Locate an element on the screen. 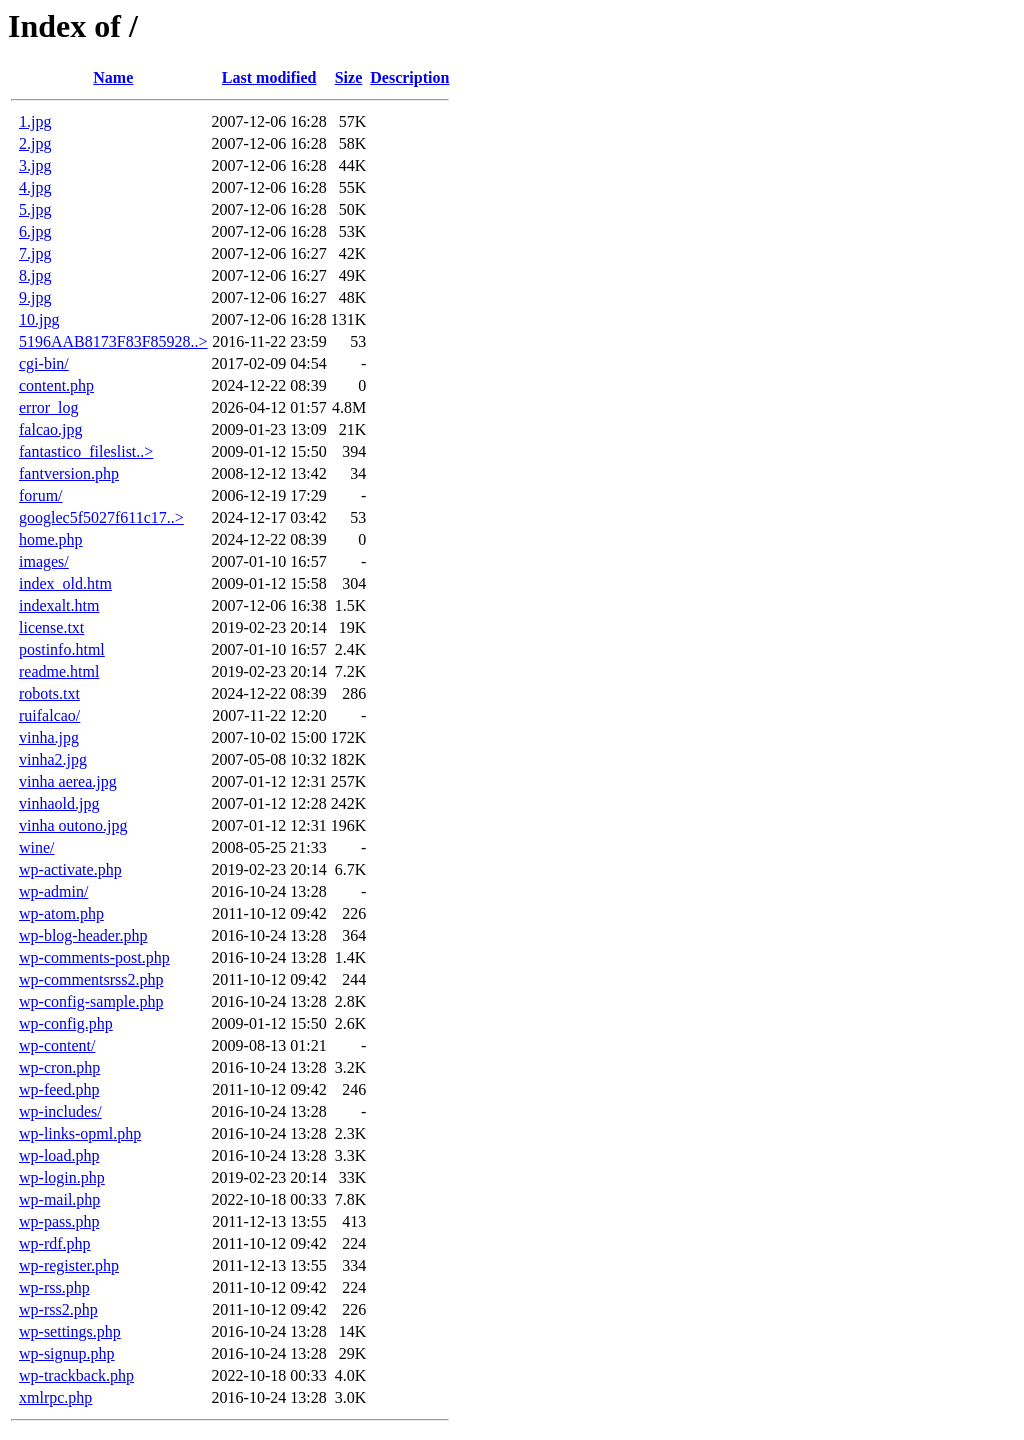  wp-settings.php is located at coordinates (70, 1331).